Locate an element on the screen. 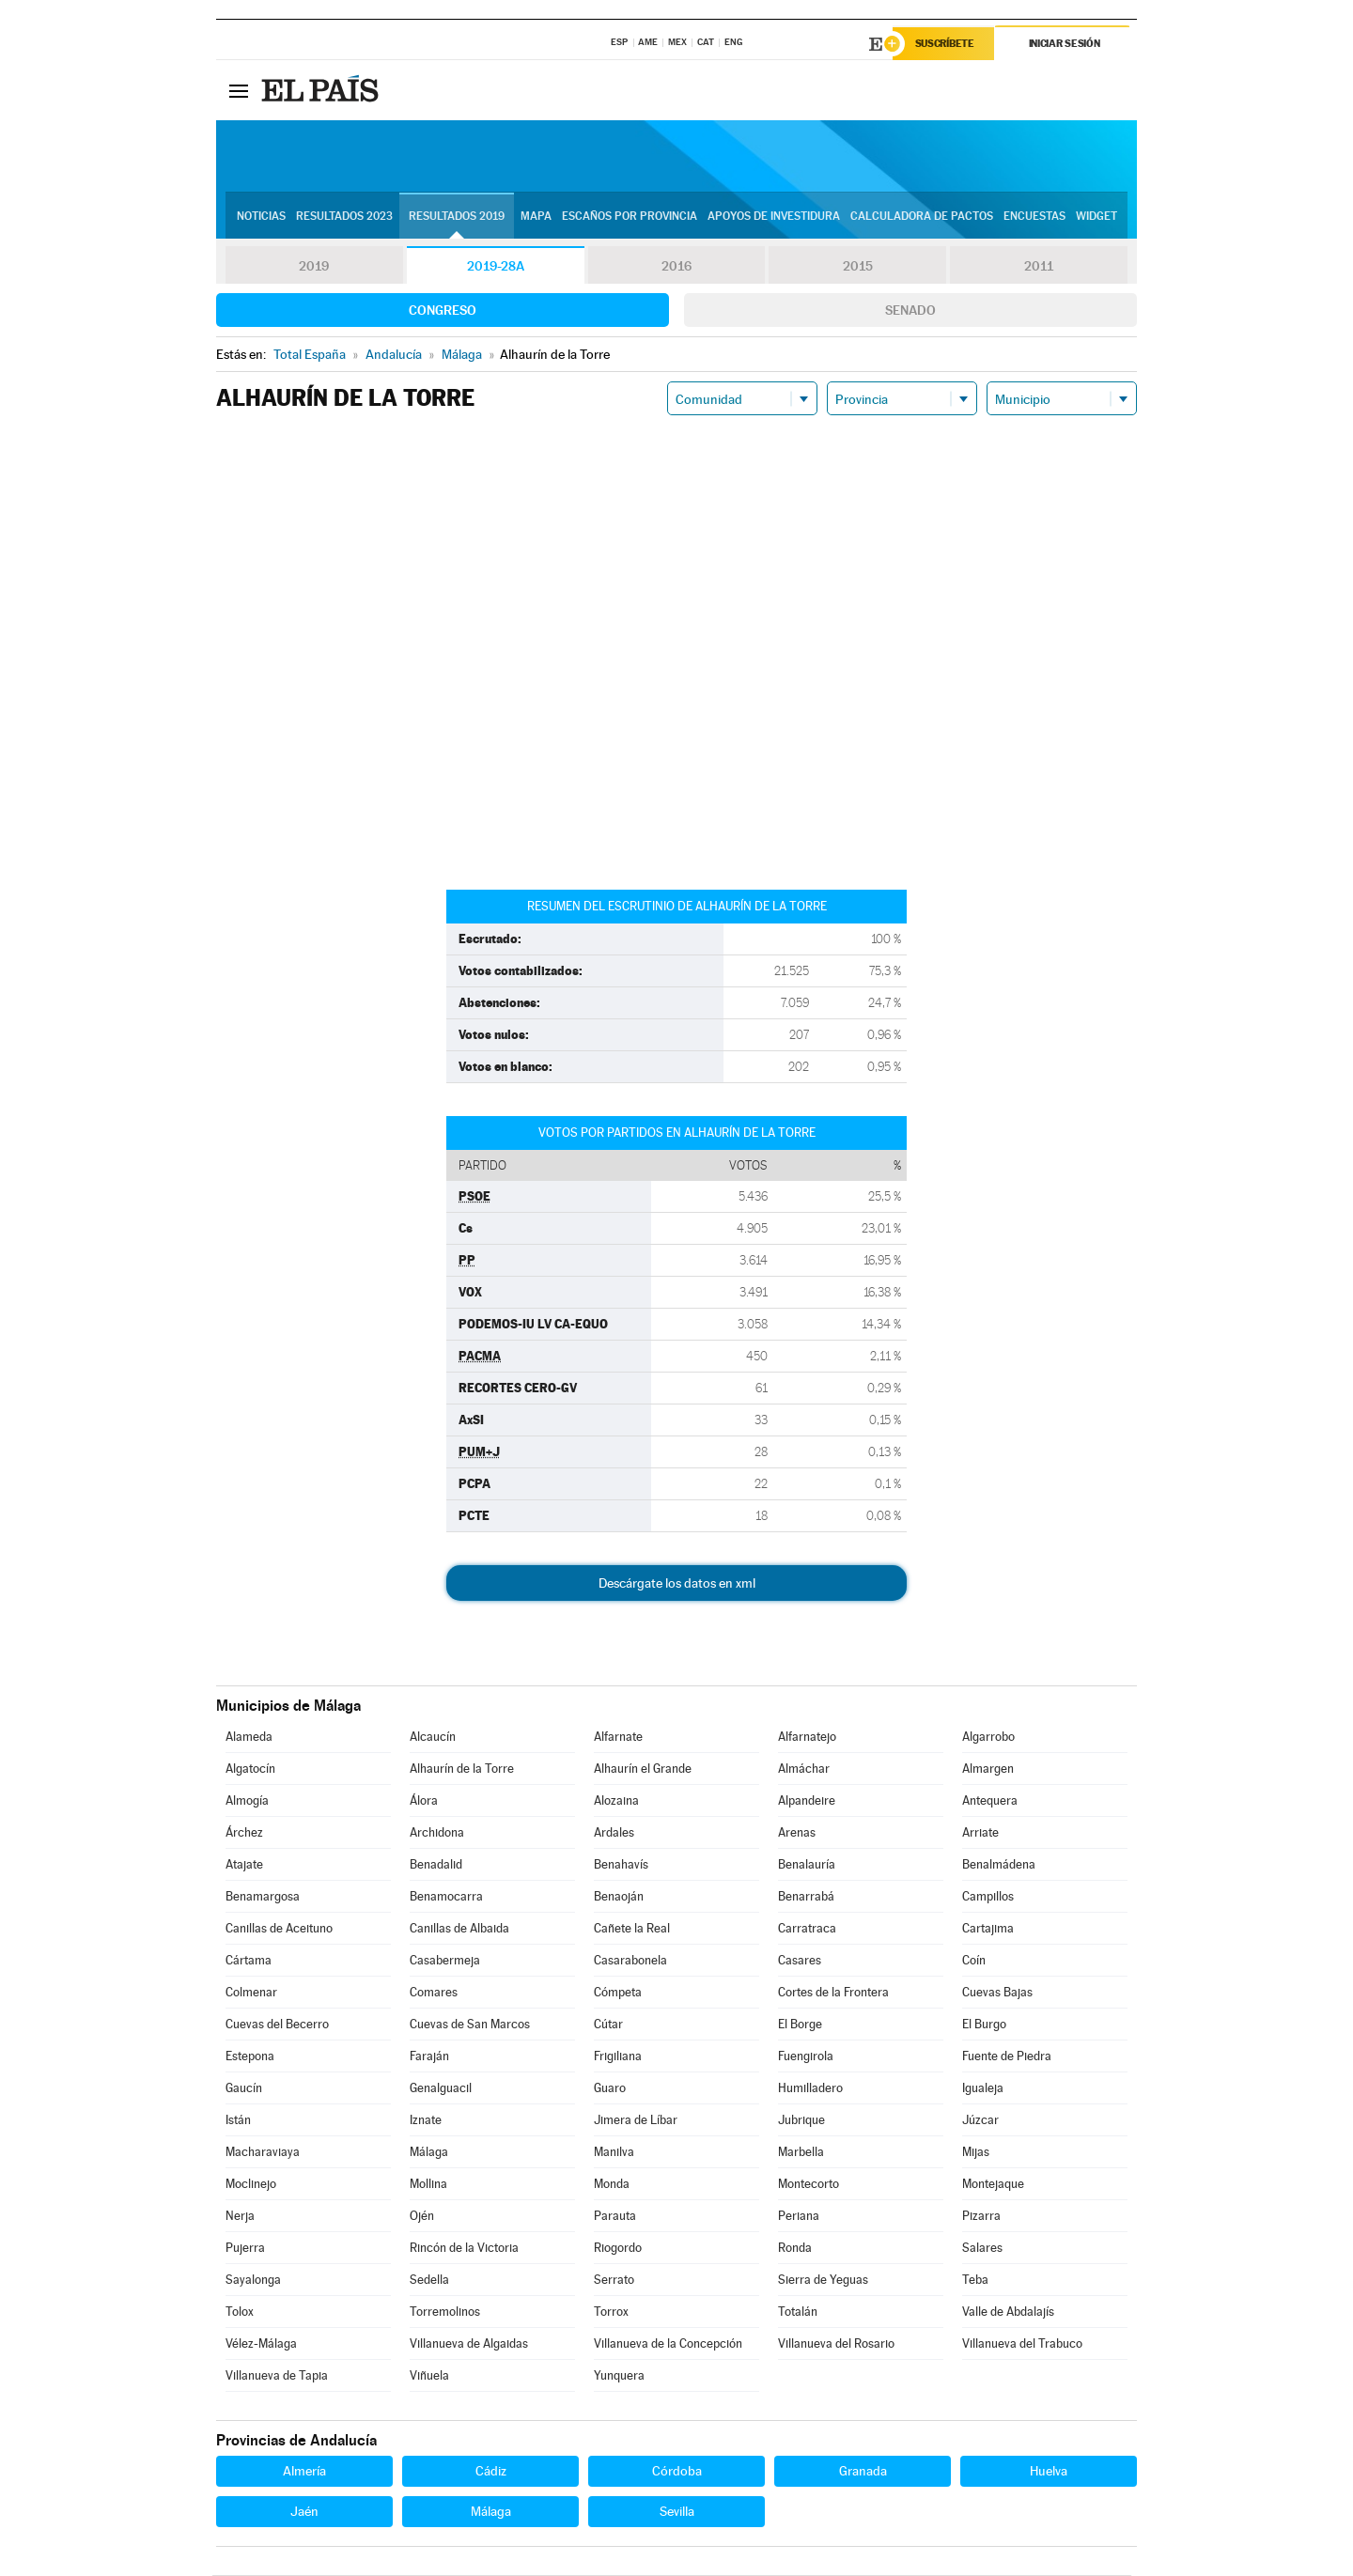 The width and height of the screenshot is (1353, 2576). Benalmádena is located at coordinates (998, 1865).